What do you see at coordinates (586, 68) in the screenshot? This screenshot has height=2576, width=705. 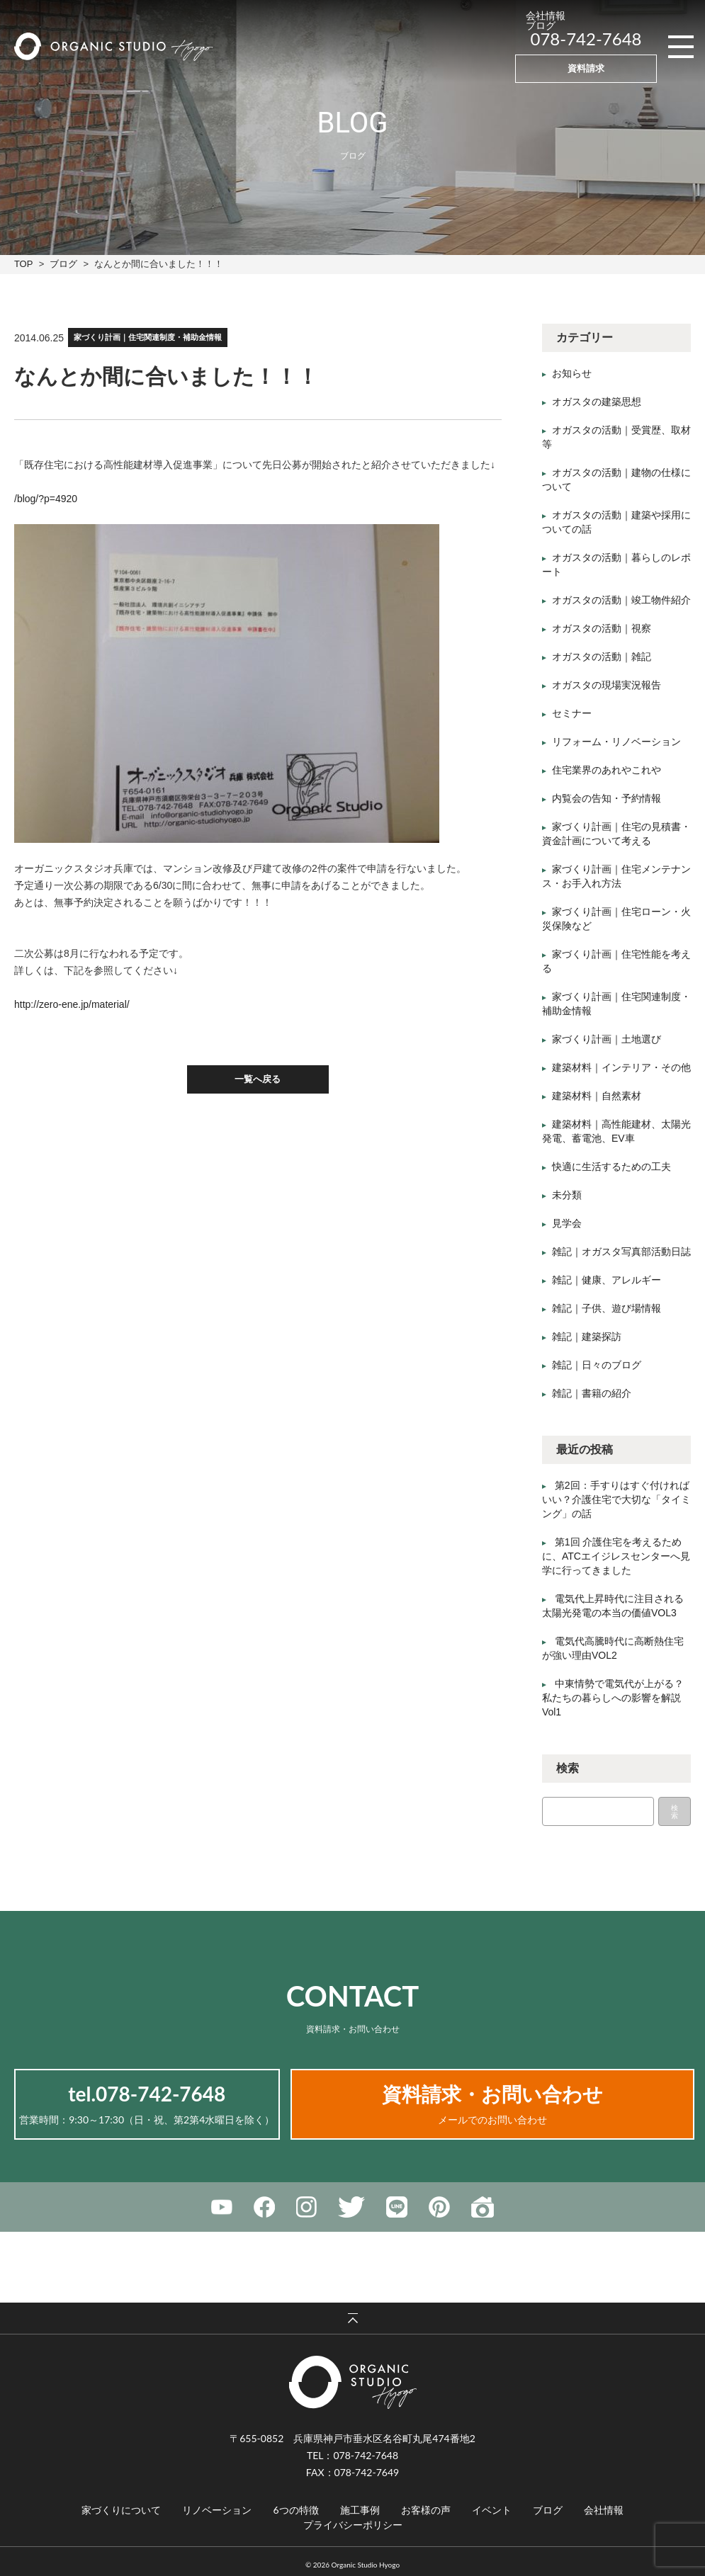 I see `資料請求` at bounding box center [586, 68].